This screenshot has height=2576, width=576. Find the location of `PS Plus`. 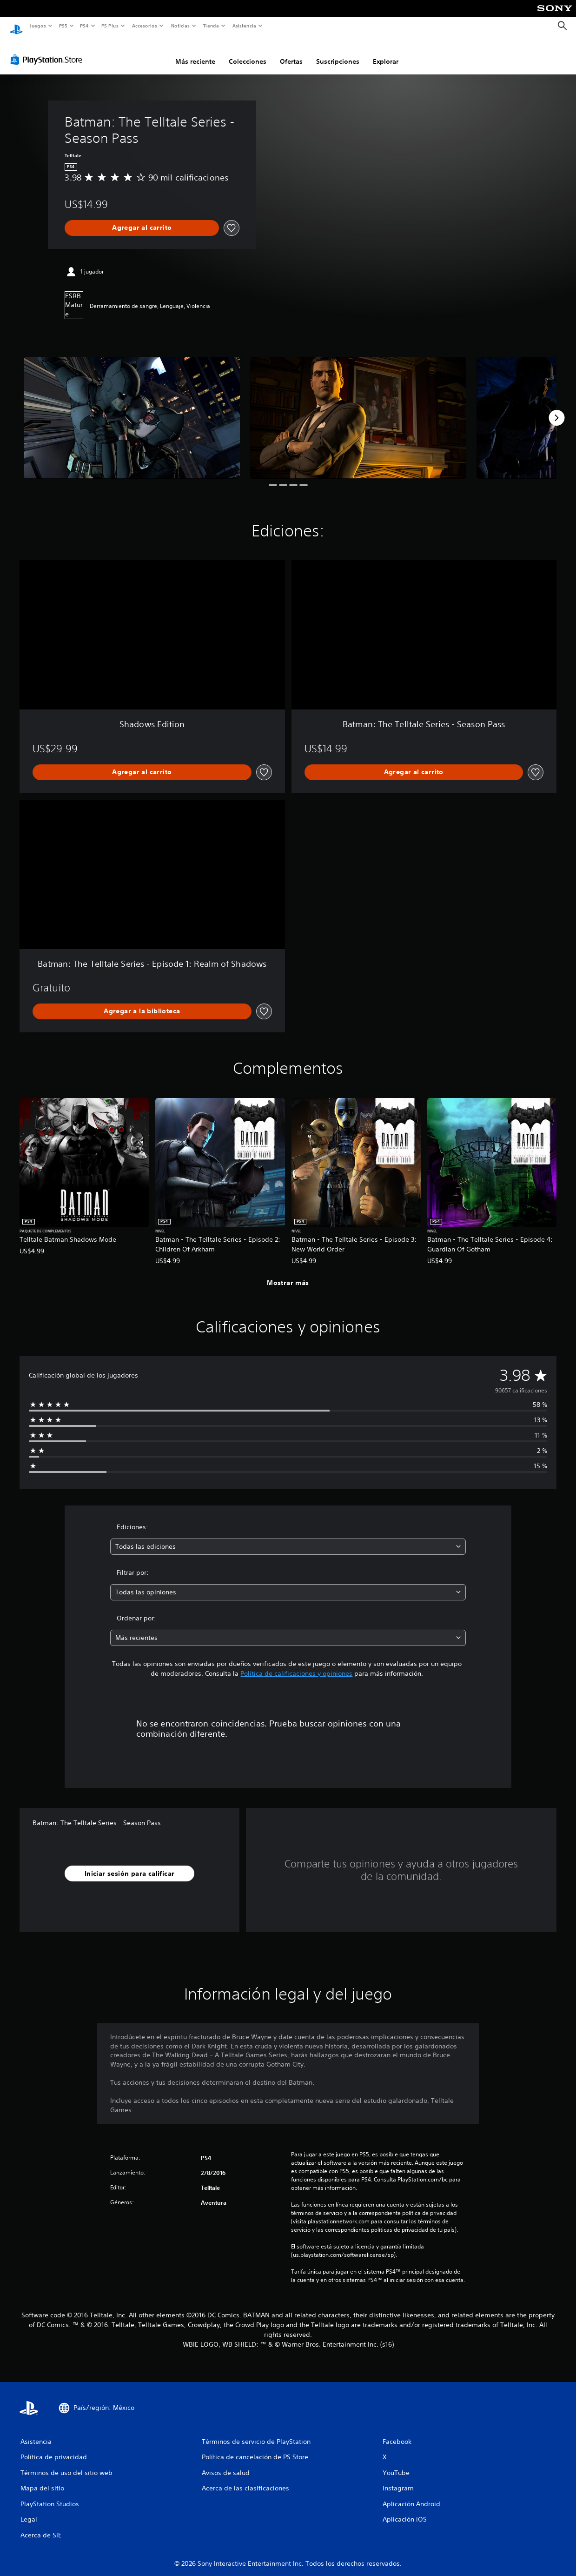

PS Plus is located at coordinates (110, 25).